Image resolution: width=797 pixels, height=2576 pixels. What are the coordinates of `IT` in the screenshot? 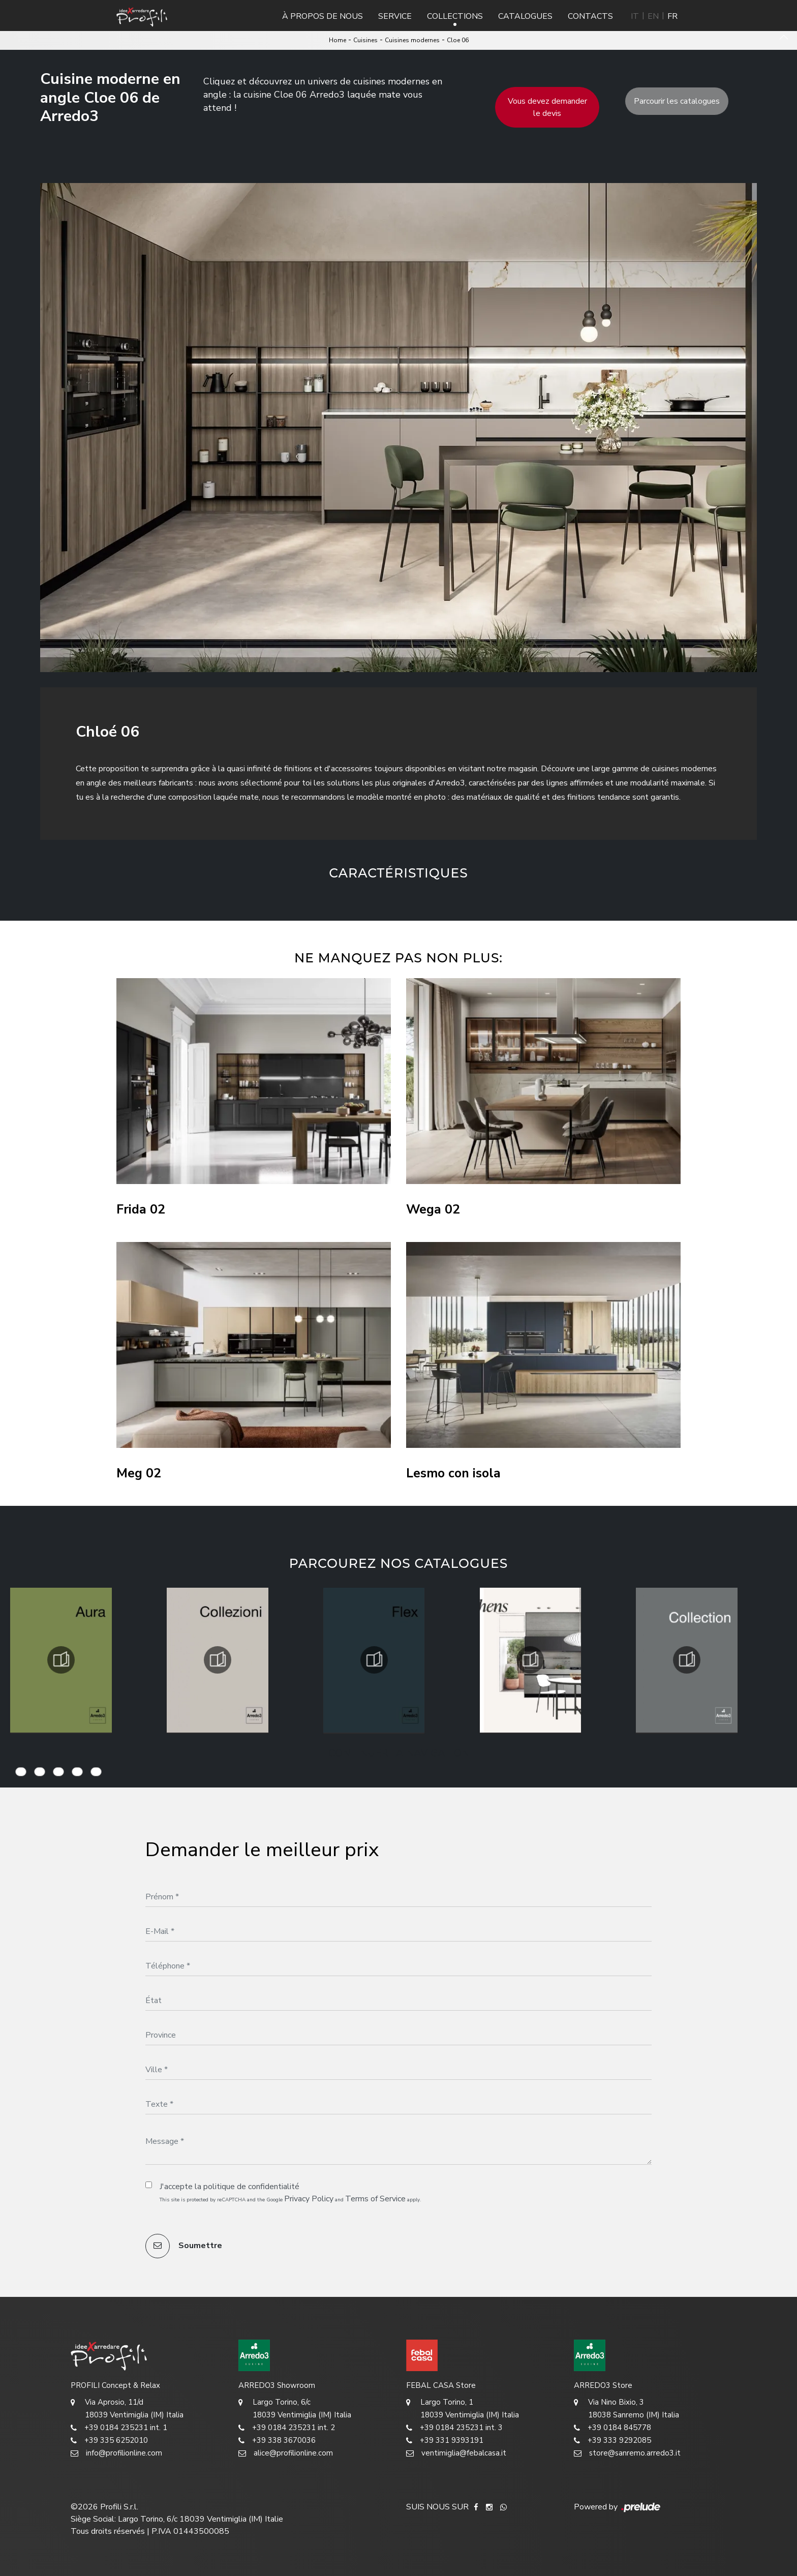 It's located at (635, 16).